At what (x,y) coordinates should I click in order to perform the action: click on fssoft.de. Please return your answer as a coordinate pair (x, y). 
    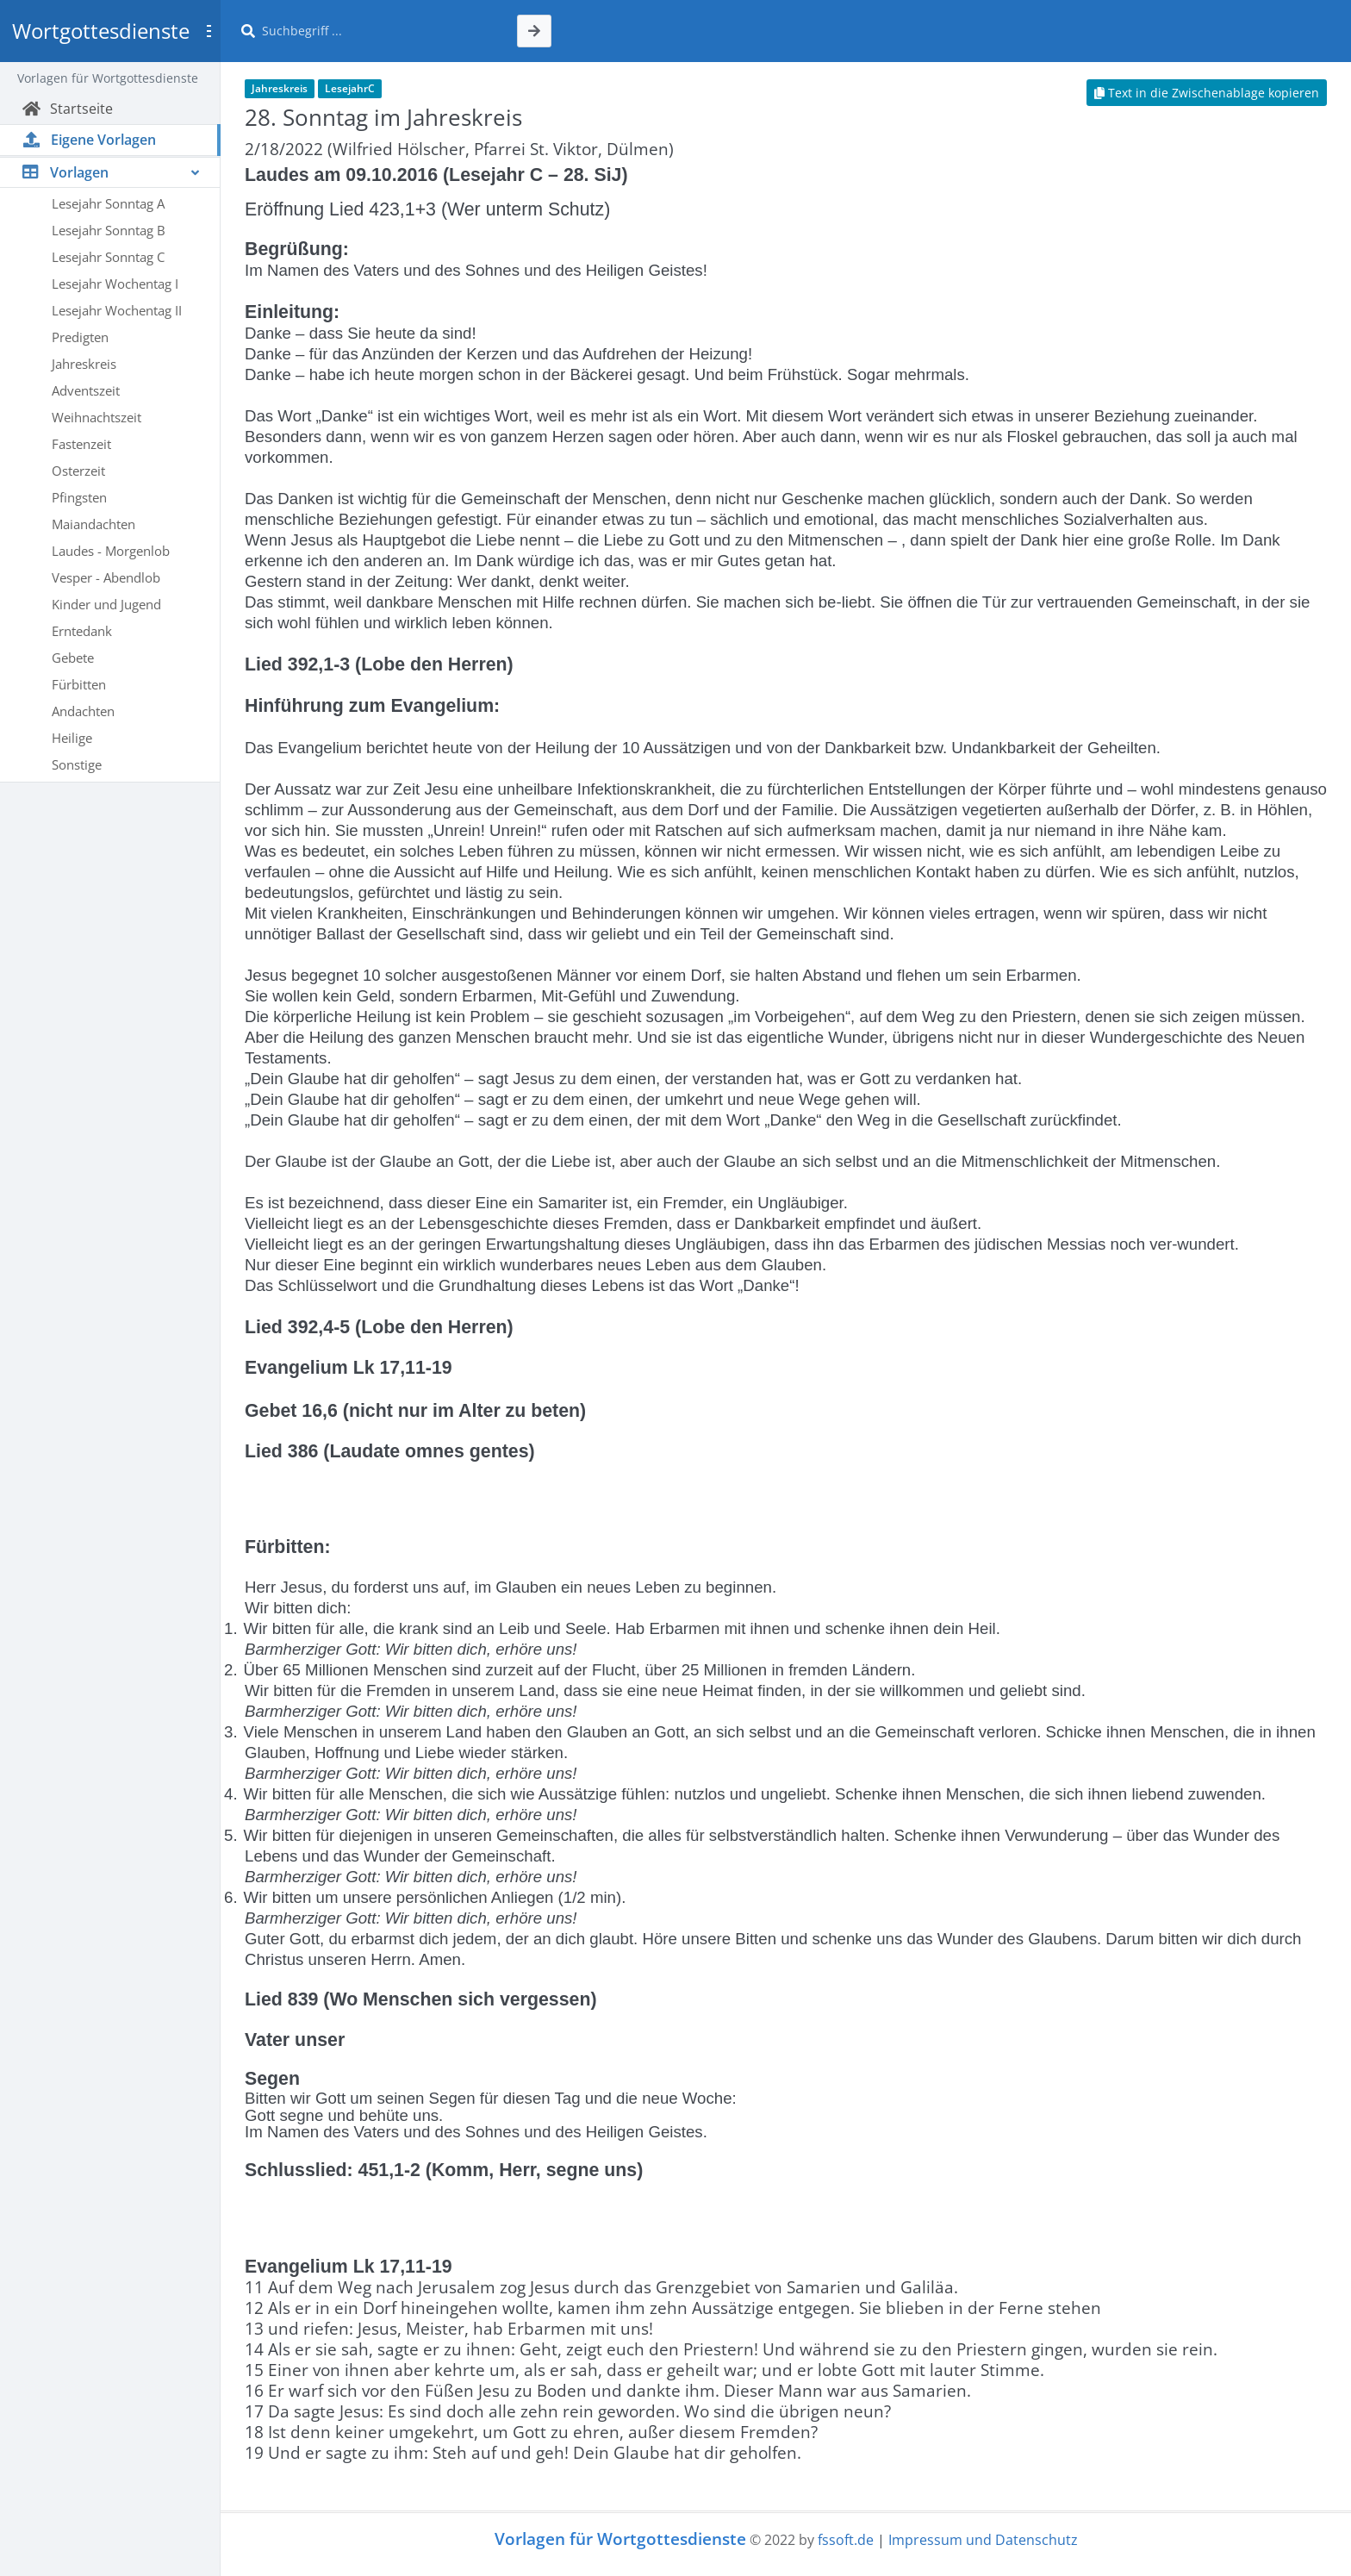
    Looking at the image, I should click on (846, 2539).